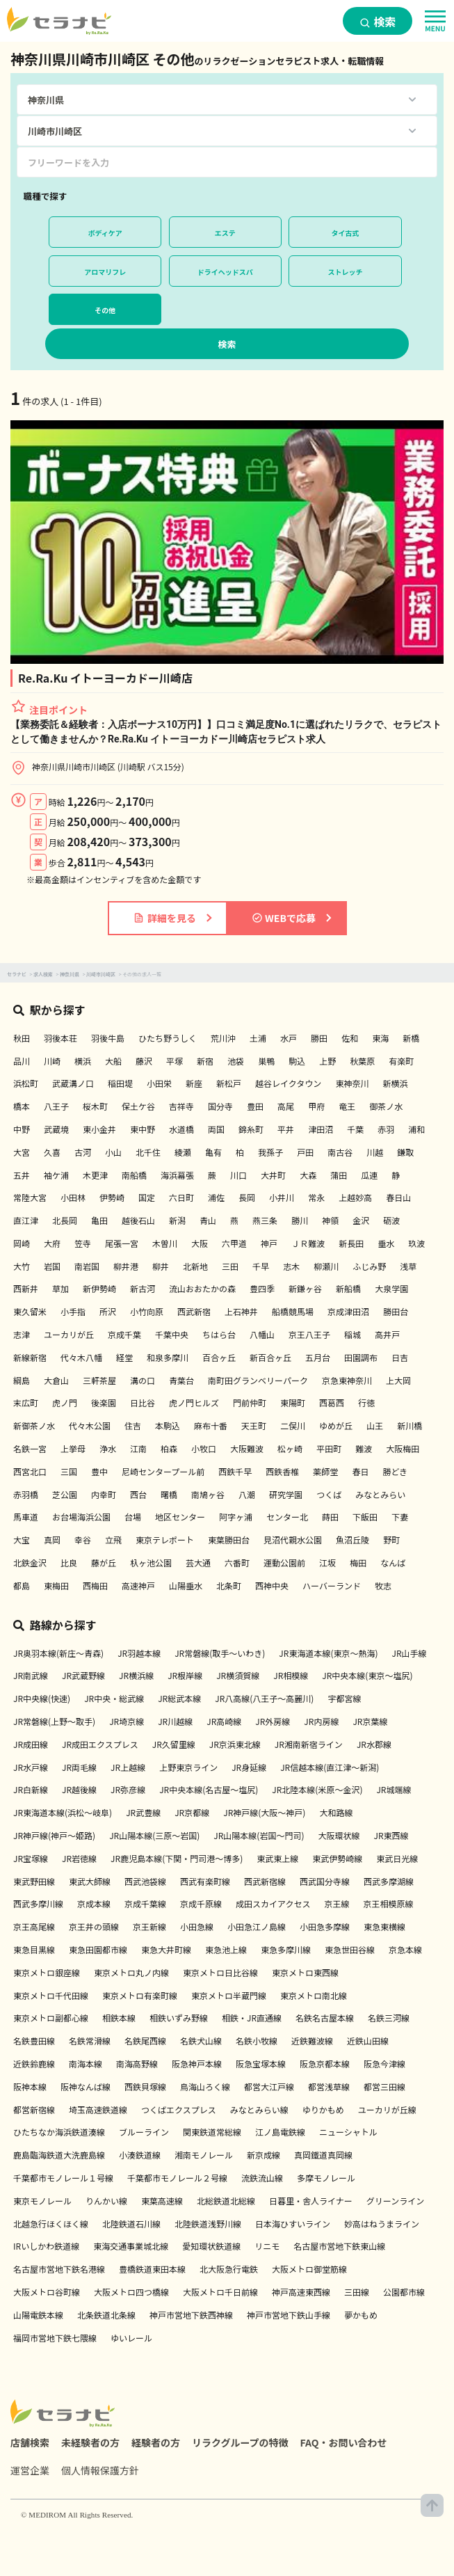 The width and height of the screenshot is (454, 2576). Describe the element at coordinates (130, 2246) in the screenshot. I see `東海交通事業城北線` at that location.